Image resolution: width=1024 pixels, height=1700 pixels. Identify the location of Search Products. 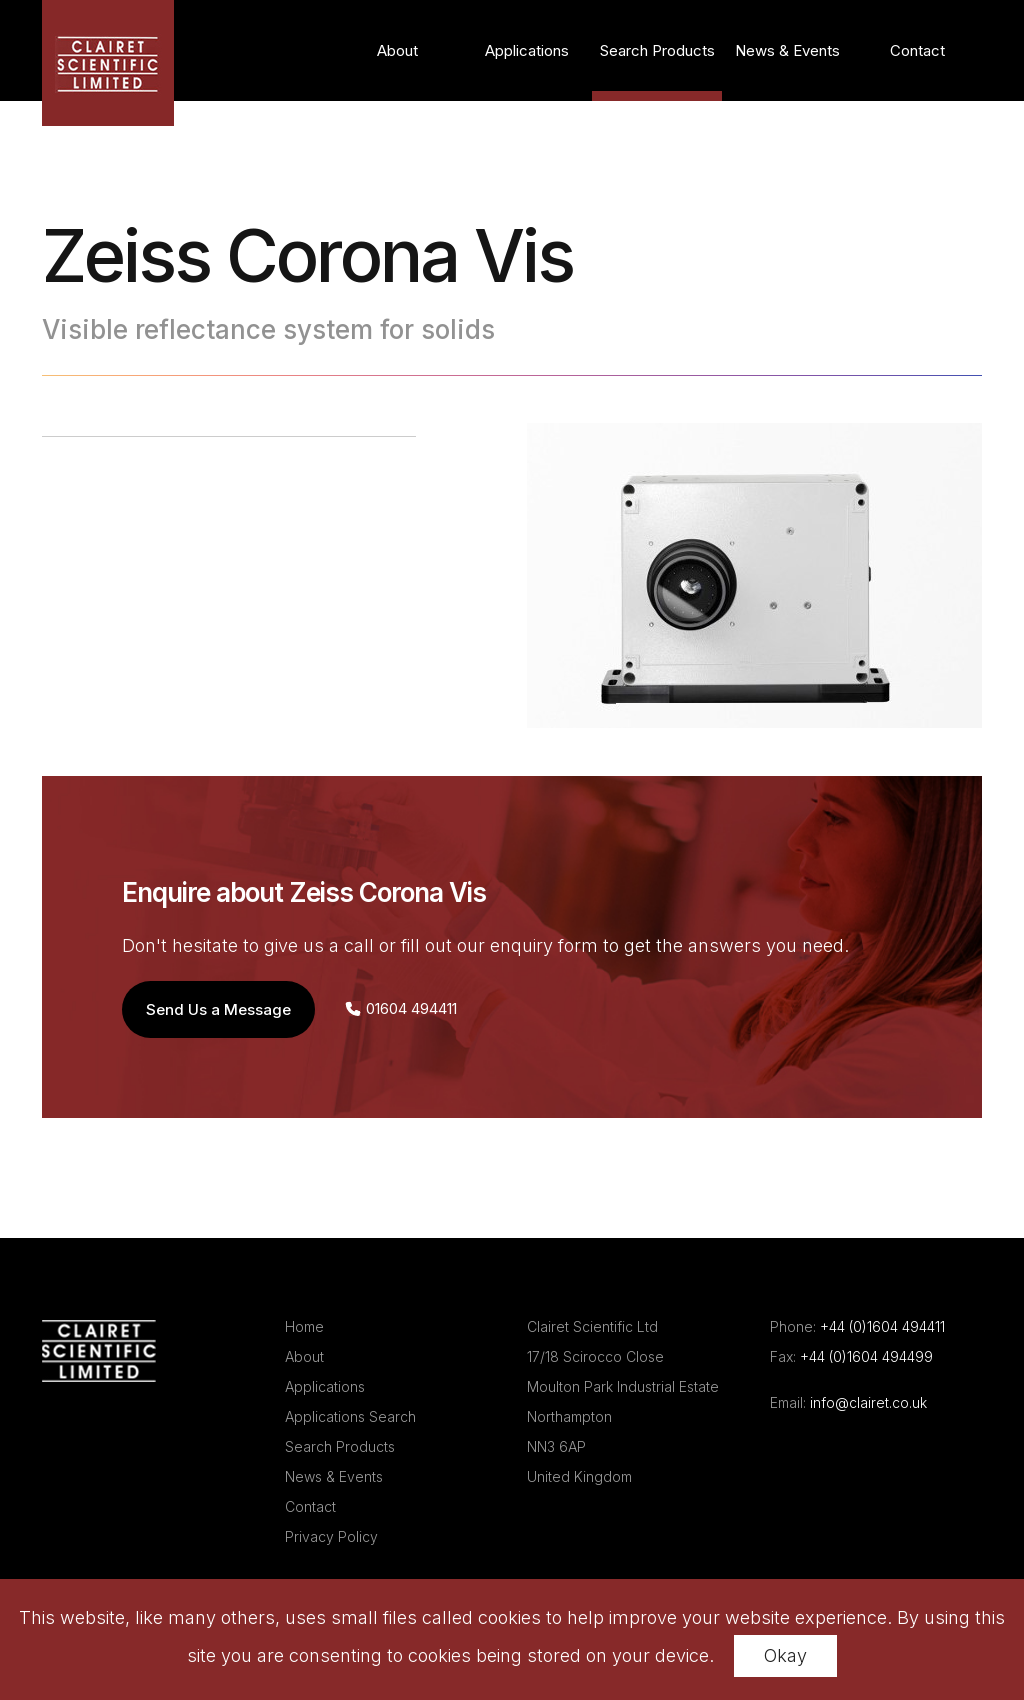
(657, 50).